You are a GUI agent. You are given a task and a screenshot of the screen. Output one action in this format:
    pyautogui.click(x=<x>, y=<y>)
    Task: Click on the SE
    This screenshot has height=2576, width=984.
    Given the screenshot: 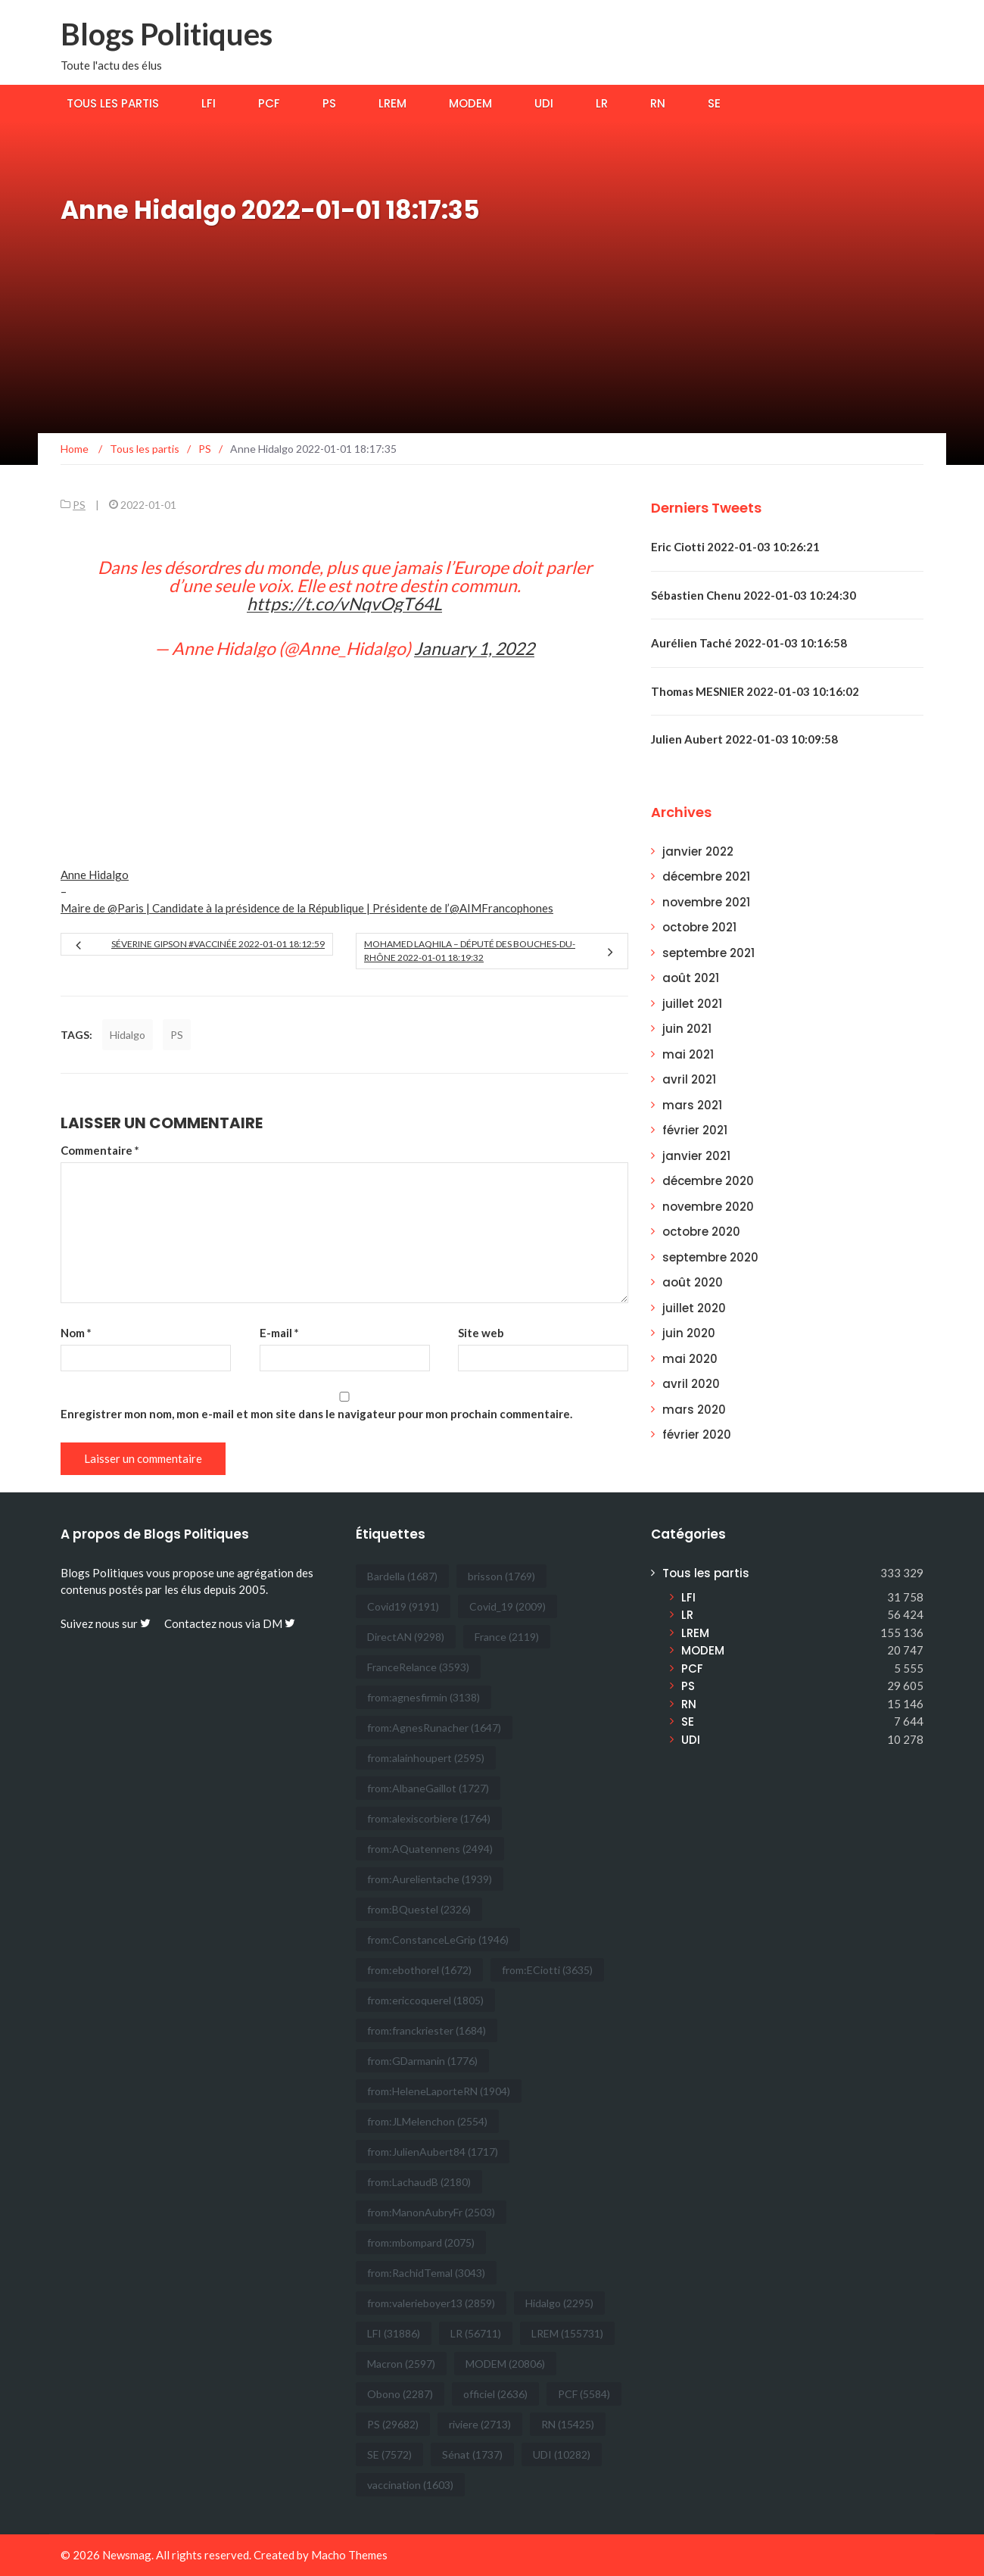 What is the action you would take?
    pyautogui.click(x=714, y=103)
    